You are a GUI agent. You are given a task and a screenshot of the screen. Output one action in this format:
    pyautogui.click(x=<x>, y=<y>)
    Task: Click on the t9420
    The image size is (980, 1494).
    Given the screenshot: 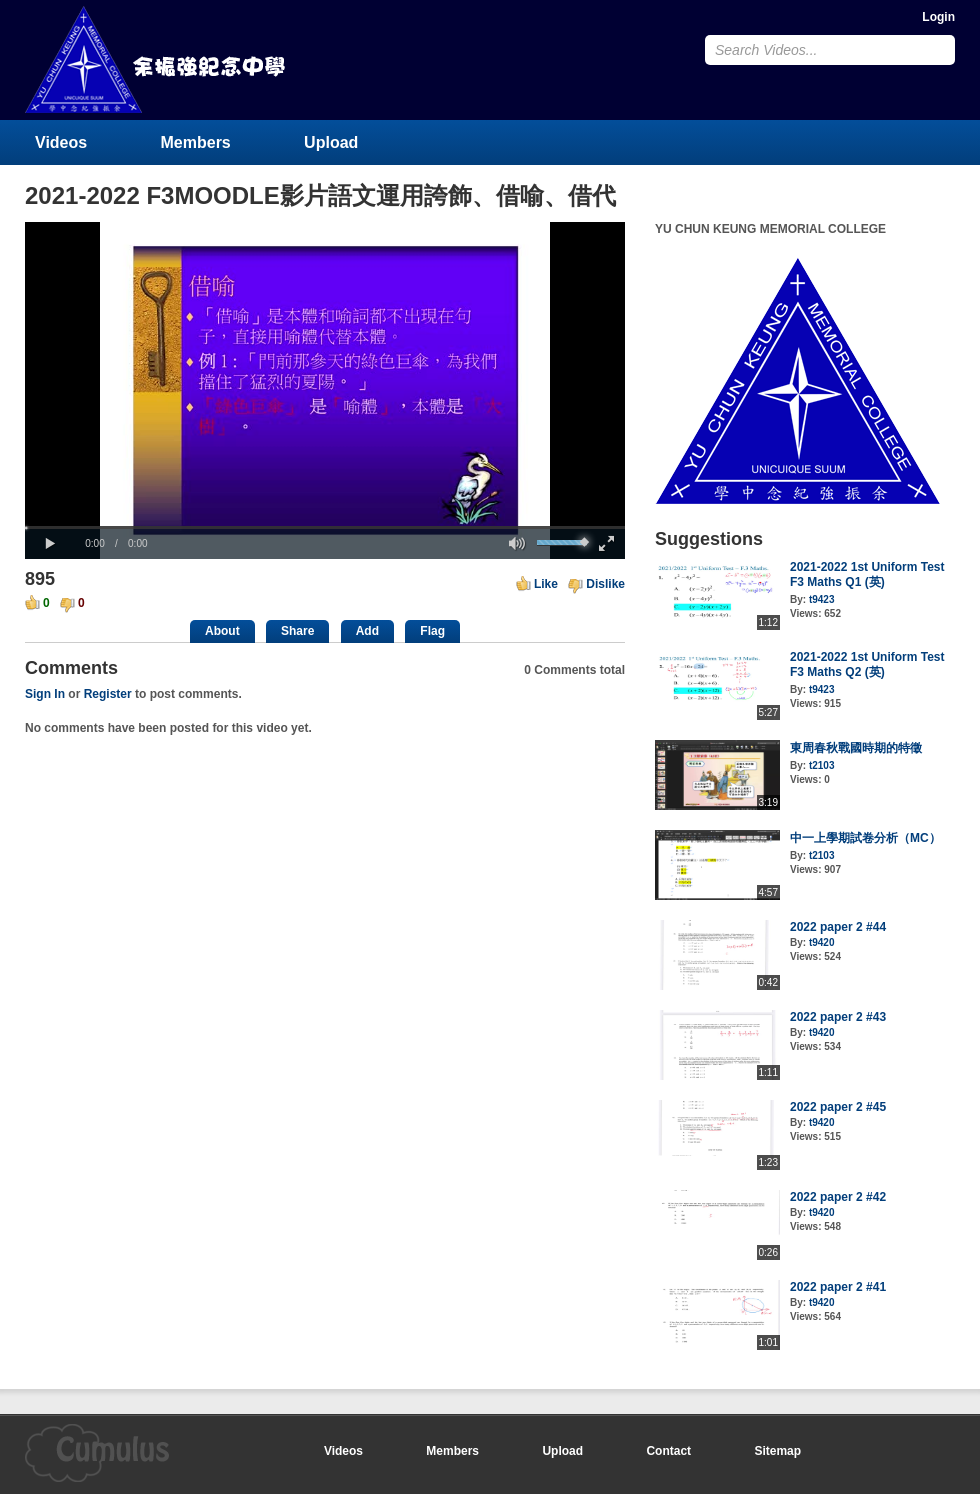 What is the action you would take?
    pyautogui.click(x=822, y=942)
    